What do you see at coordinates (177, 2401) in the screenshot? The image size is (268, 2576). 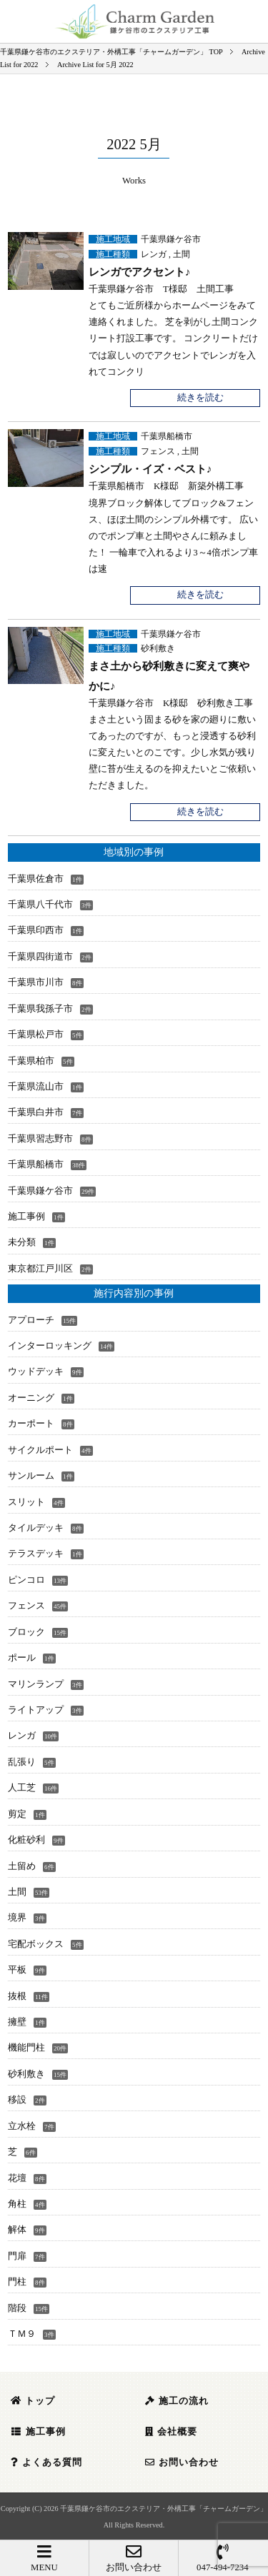 I see `施工の流れ` at bounding box center [177, 2401].